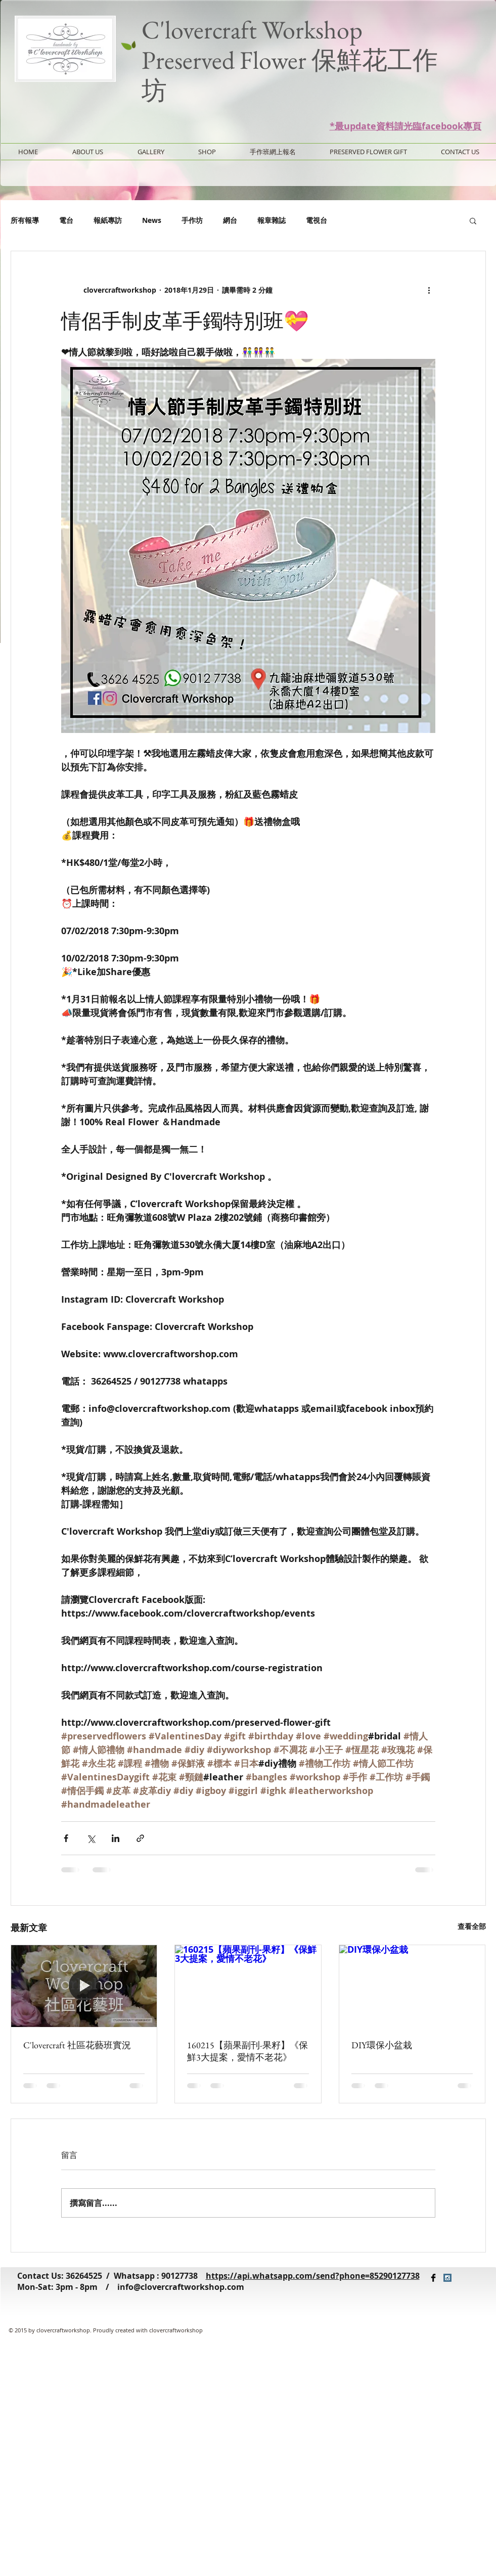 The image size is (496, 2576). I want to click on [更多操作], so click(429, 290).